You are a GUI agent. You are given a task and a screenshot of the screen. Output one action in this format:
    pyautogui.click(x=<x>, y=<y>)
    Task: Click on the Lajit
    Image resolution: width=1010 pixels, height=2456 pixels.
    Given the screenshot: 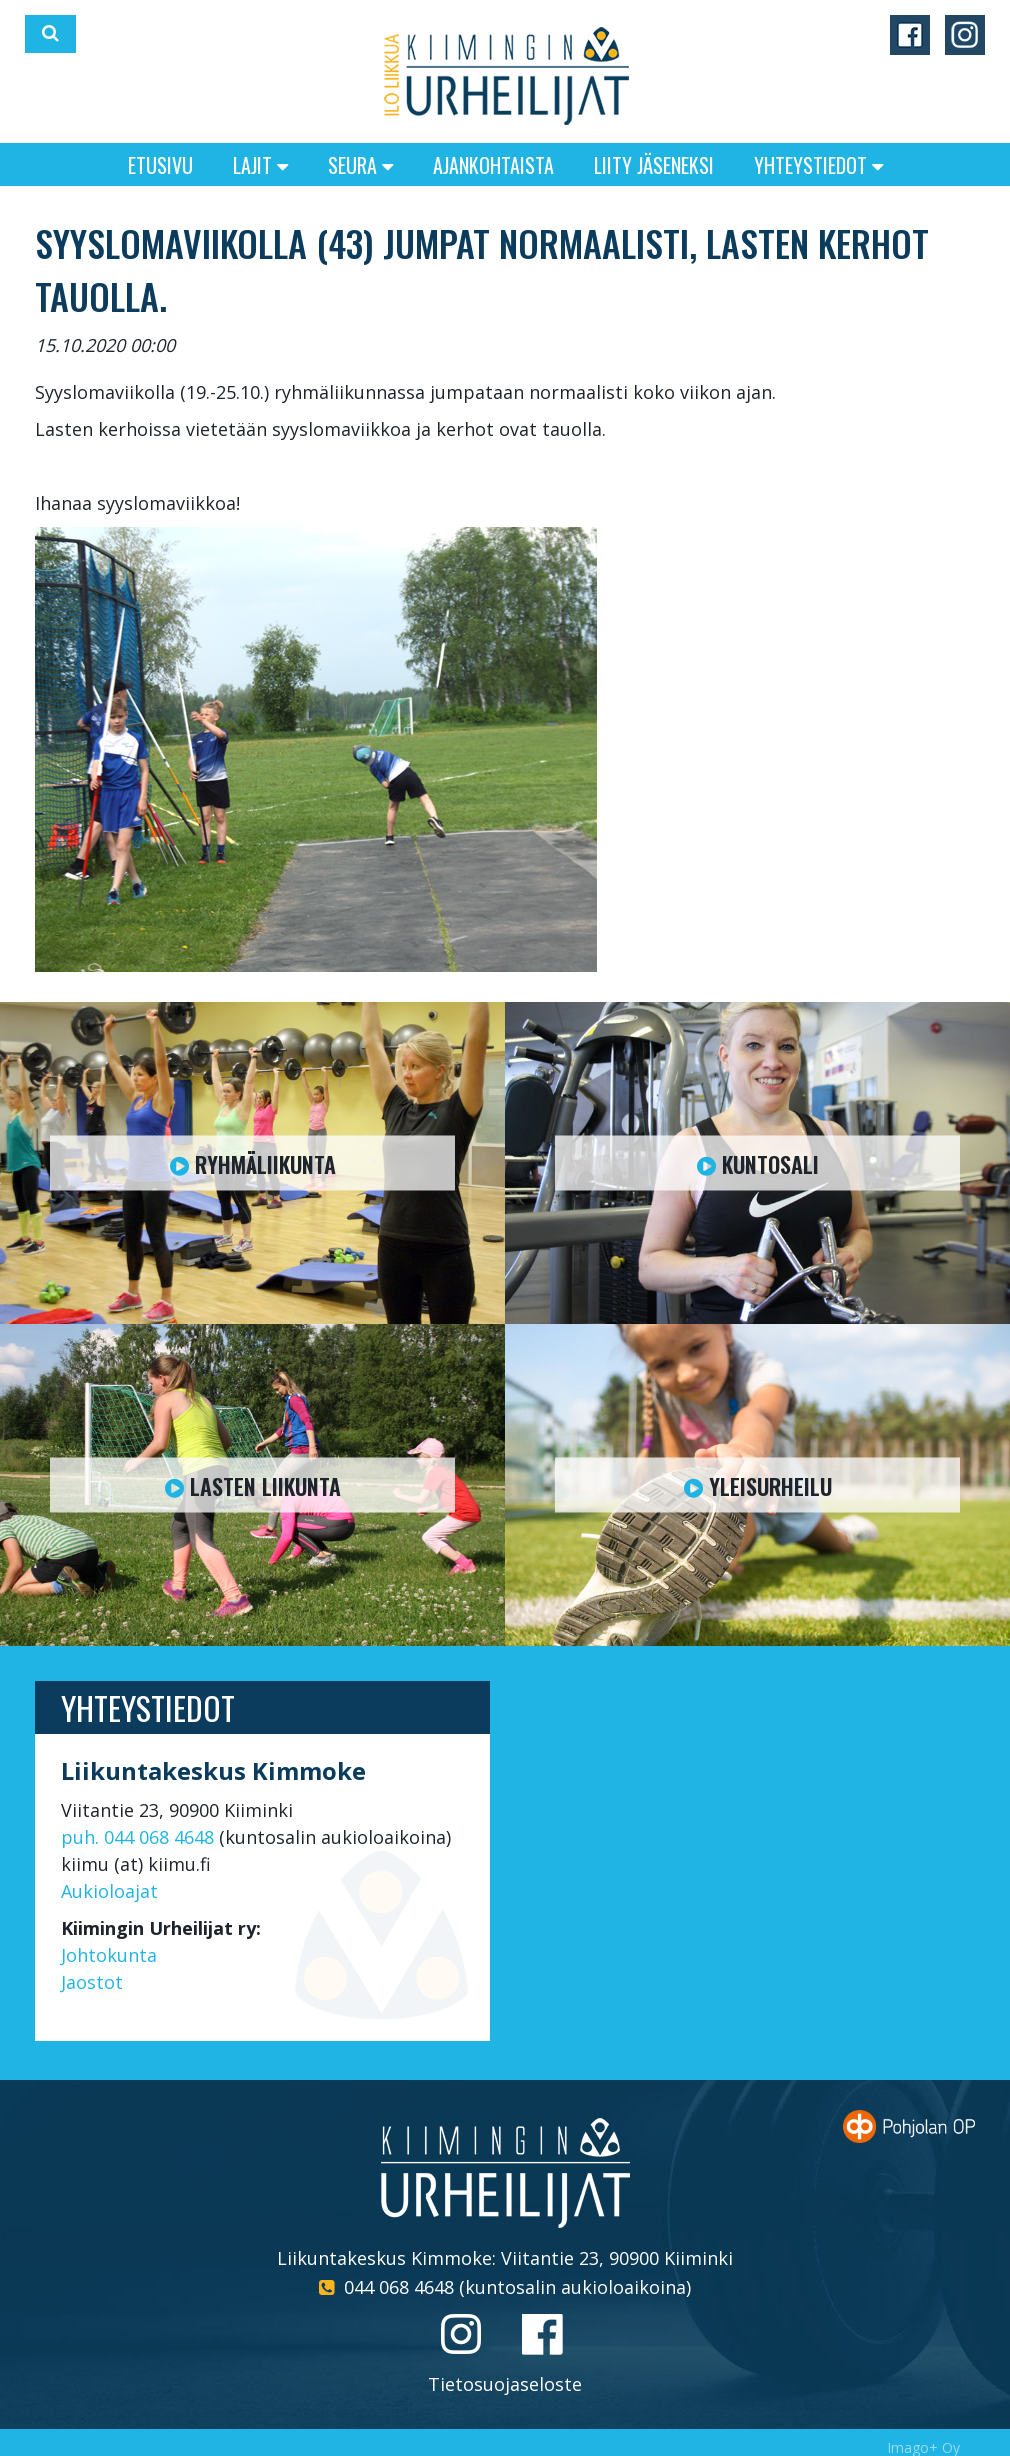 What is the action you would take?
    pyautogui.click(x=260, y=165)
    